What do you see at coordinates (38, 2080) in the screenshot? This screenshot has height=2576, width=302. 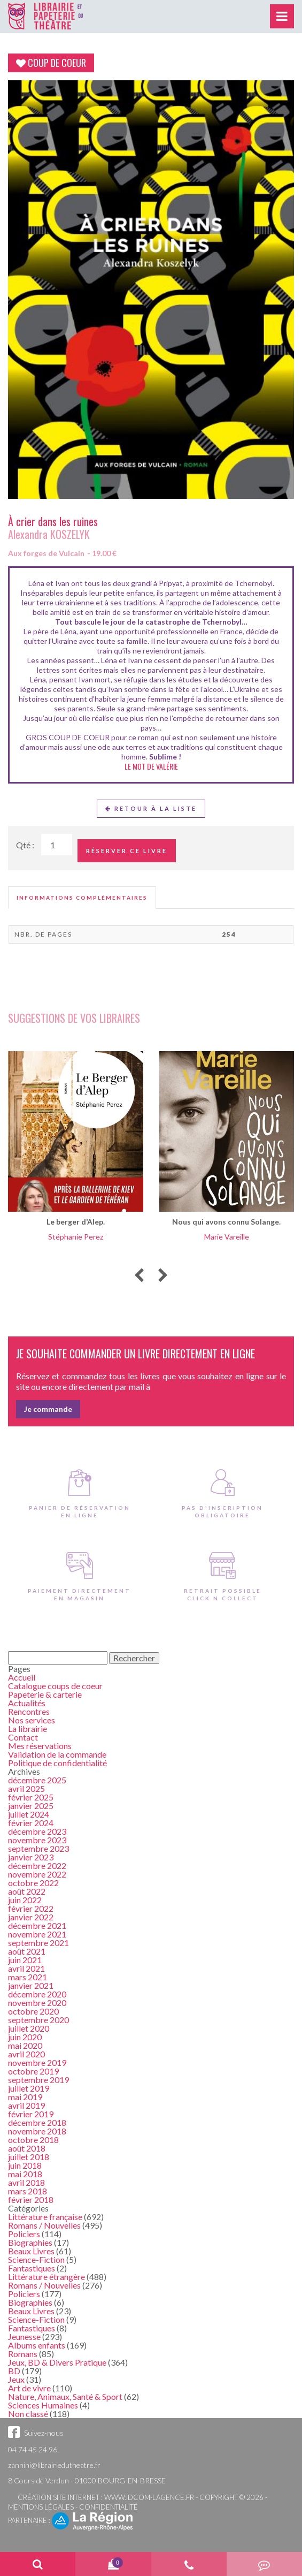 I see `septembre 2019` at bounding box center [38, 2080].